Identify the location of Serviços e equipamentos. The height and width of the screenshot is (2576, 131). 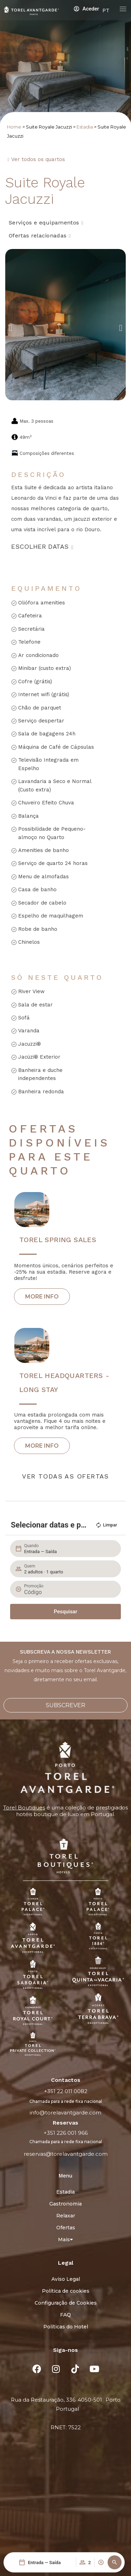
(44, 222).